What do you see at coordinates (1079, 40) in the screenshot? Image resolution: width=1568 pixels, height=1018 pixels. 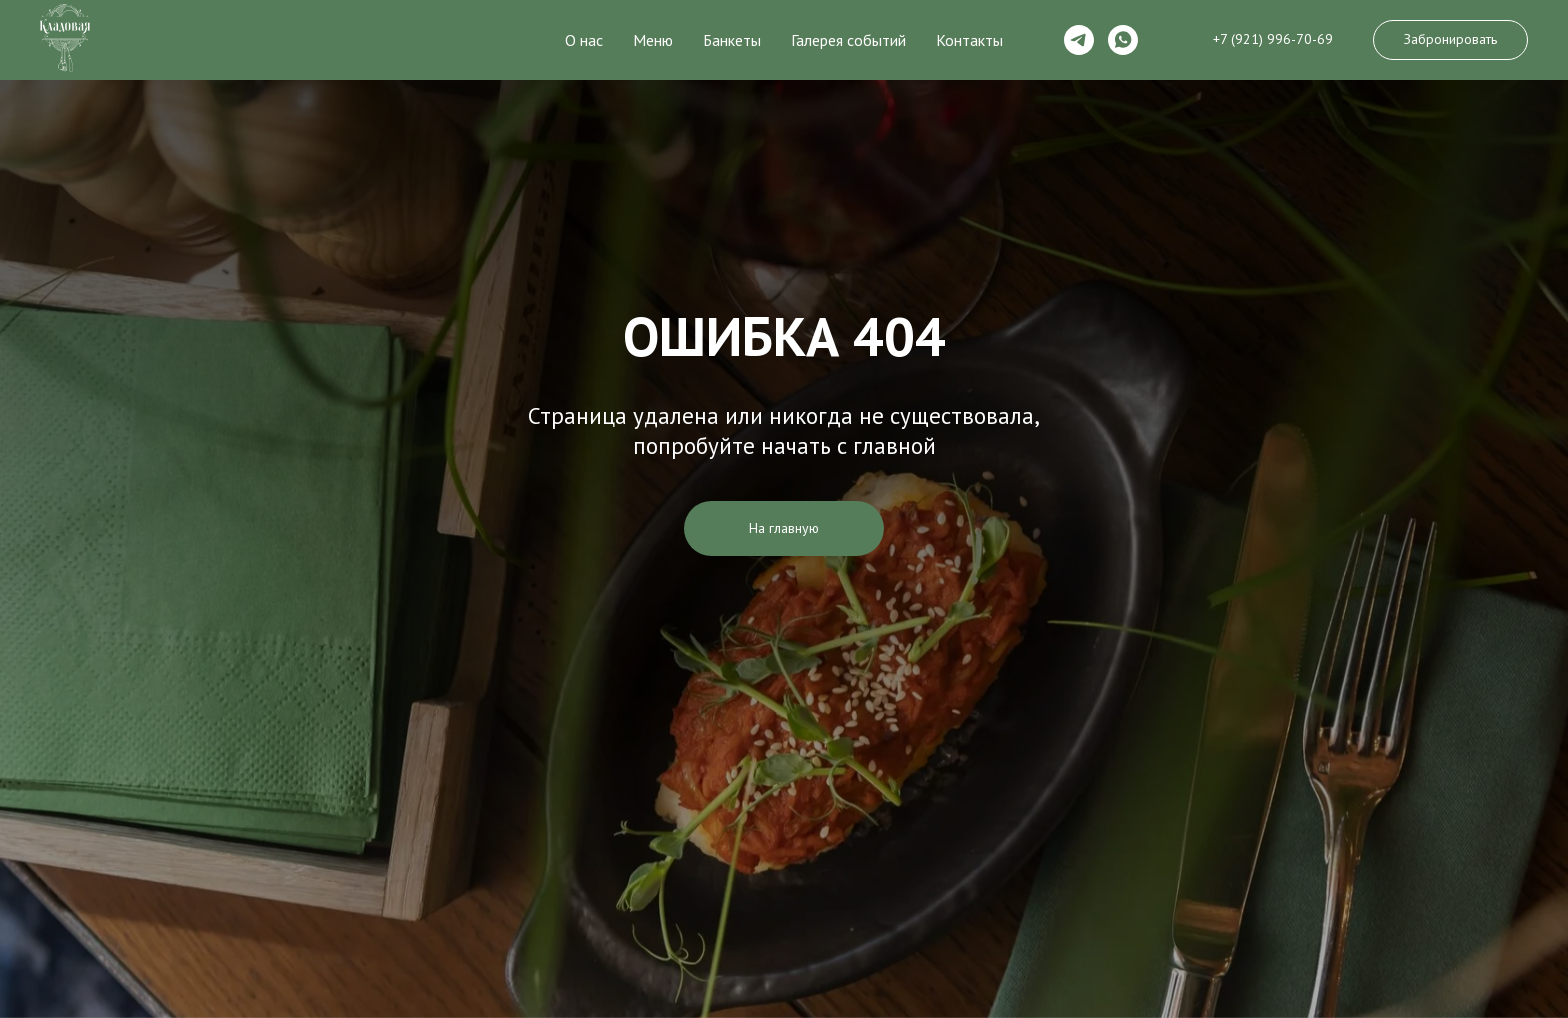 I see `[telegram]` at bounding box center [1079, 40].